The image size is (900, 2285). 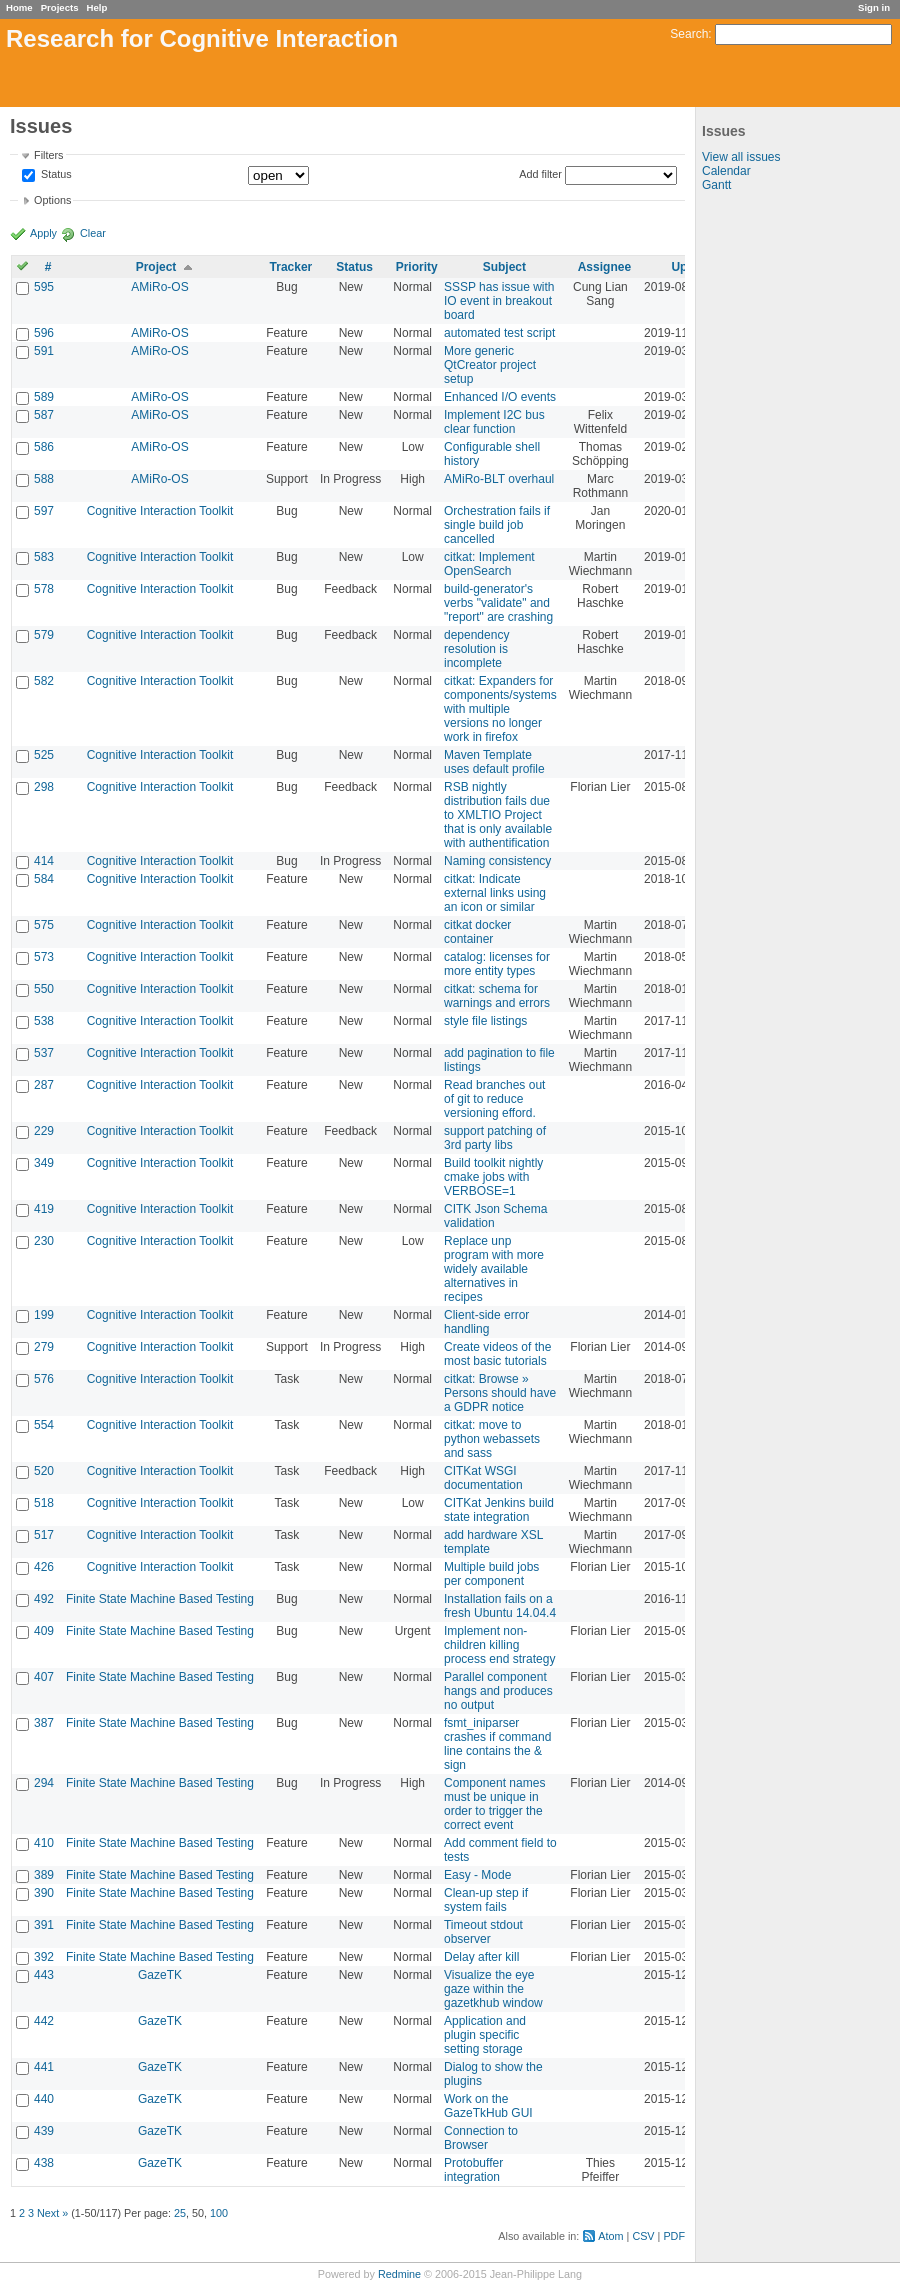 What do you see at coordinates (486, 1900) in the screenshot?
I see `Clean-up step if system fails` at bounding box center [486, 1900].